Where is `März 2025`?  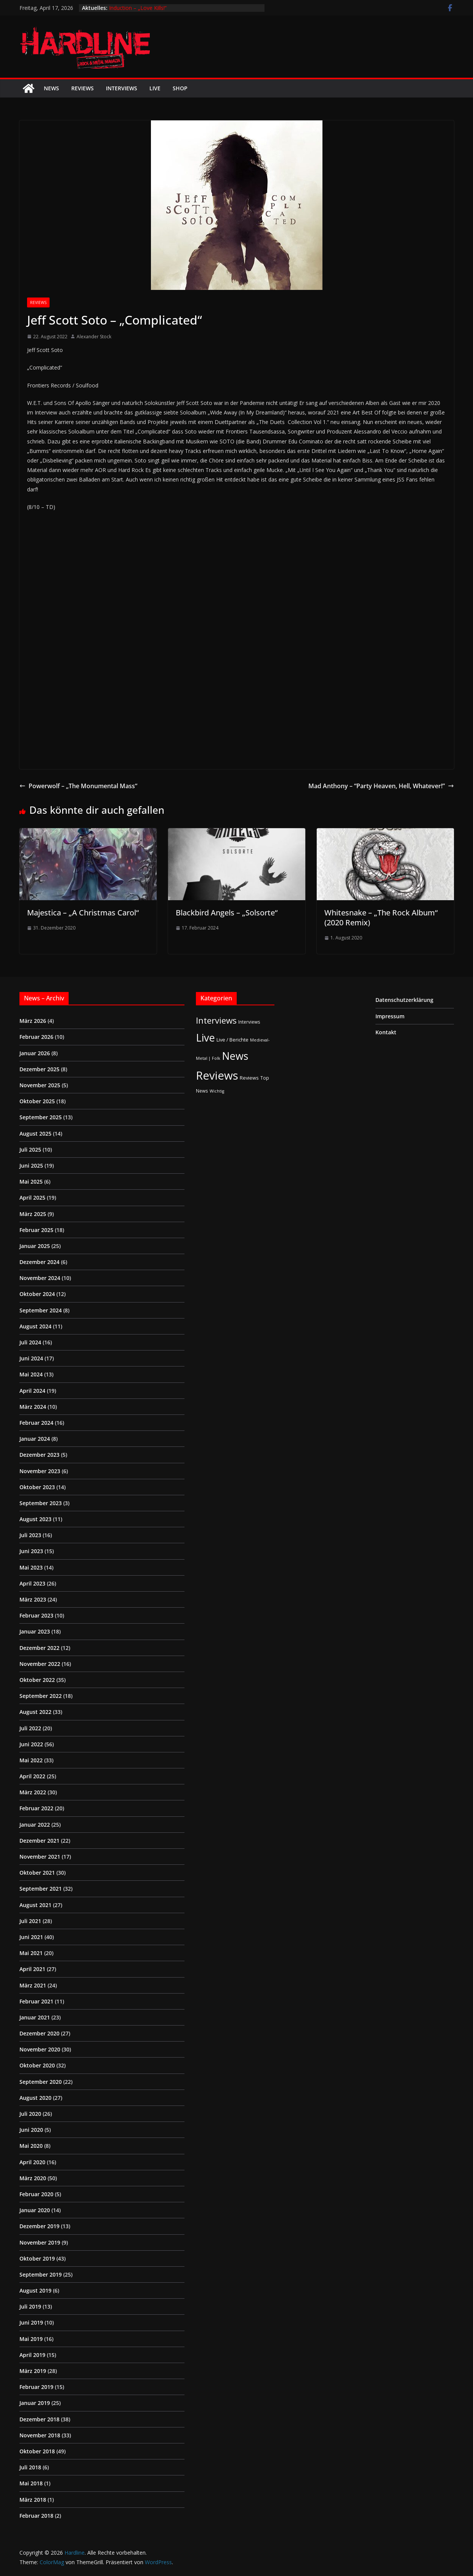
März 2025 is located at coordinates (32, 1214).